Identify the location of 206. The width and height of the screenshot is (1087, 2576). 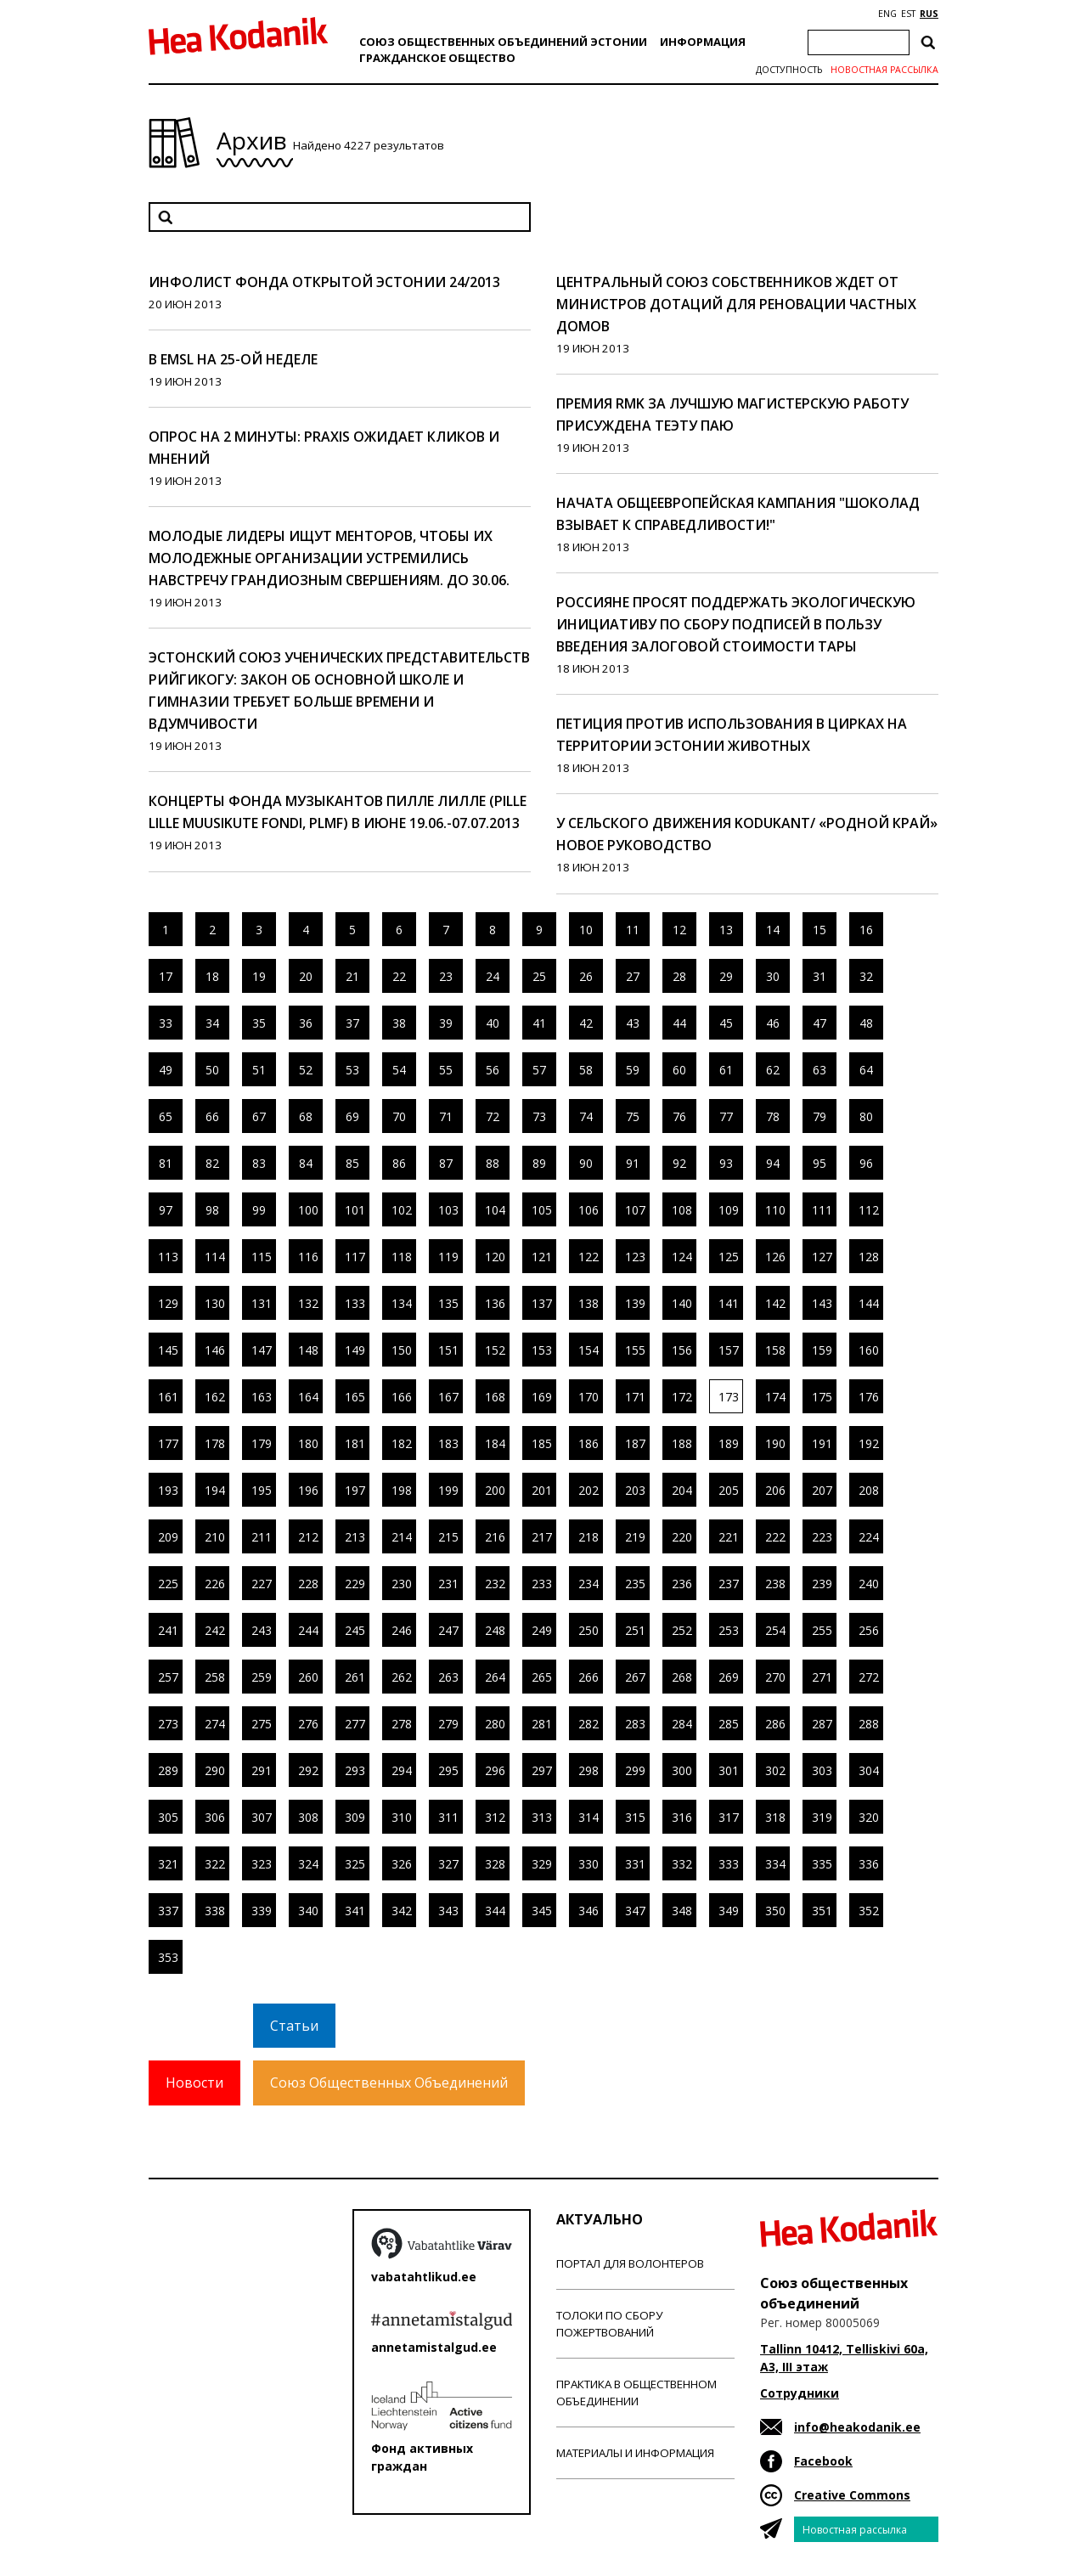
(775, 1490).